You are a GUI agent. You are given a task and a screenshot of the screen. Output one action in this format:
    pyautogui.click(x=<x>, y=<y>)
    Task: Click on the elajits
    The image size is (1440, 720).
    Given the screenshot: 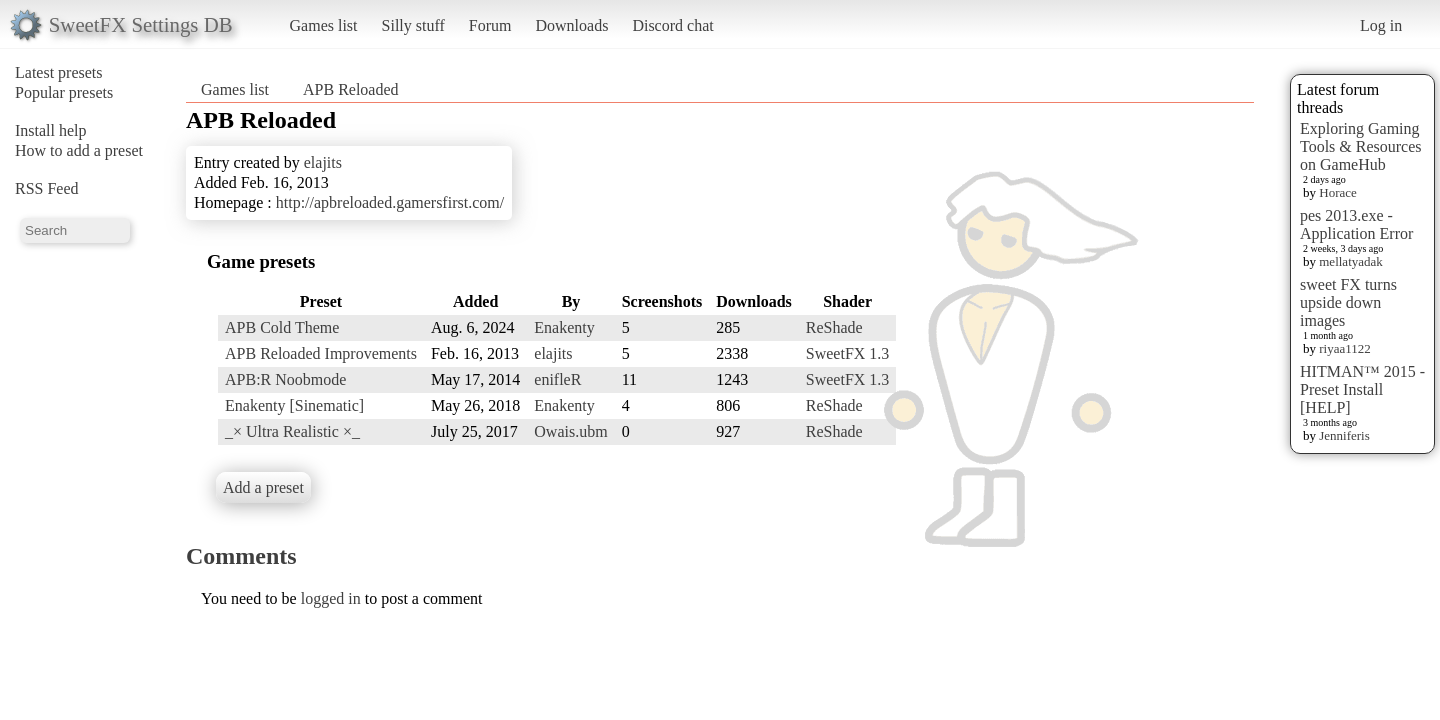 What is the action you would take?
    pyautogui.click(x=323, y=162)
    